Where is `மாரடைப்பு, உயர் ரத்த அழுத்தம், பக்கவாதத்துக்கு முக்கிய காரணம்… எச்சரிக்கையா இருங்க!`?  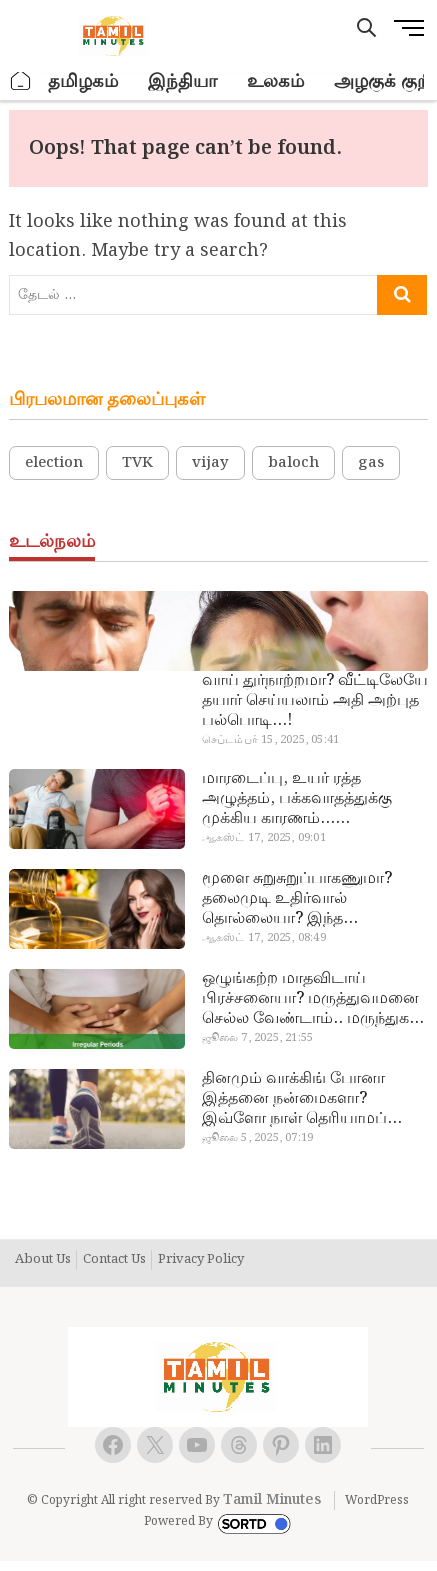
மாரடைப்பு, உயர் ரத்த அழுத்தம், பக்கவாதத்துக்கு முக்கிய காரணம்… எச்சரிக்கையா இருங்க! is located at coordinates (297, 799).